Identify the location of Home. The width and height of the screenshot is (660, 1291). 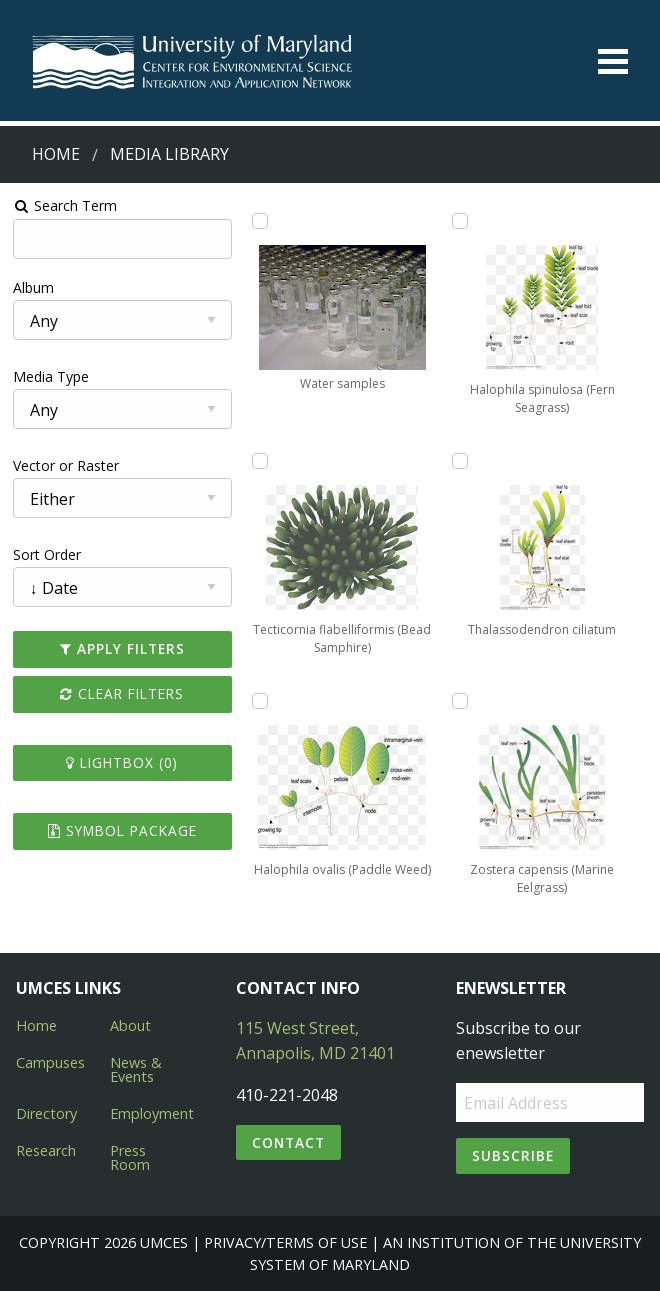
(56, 154).